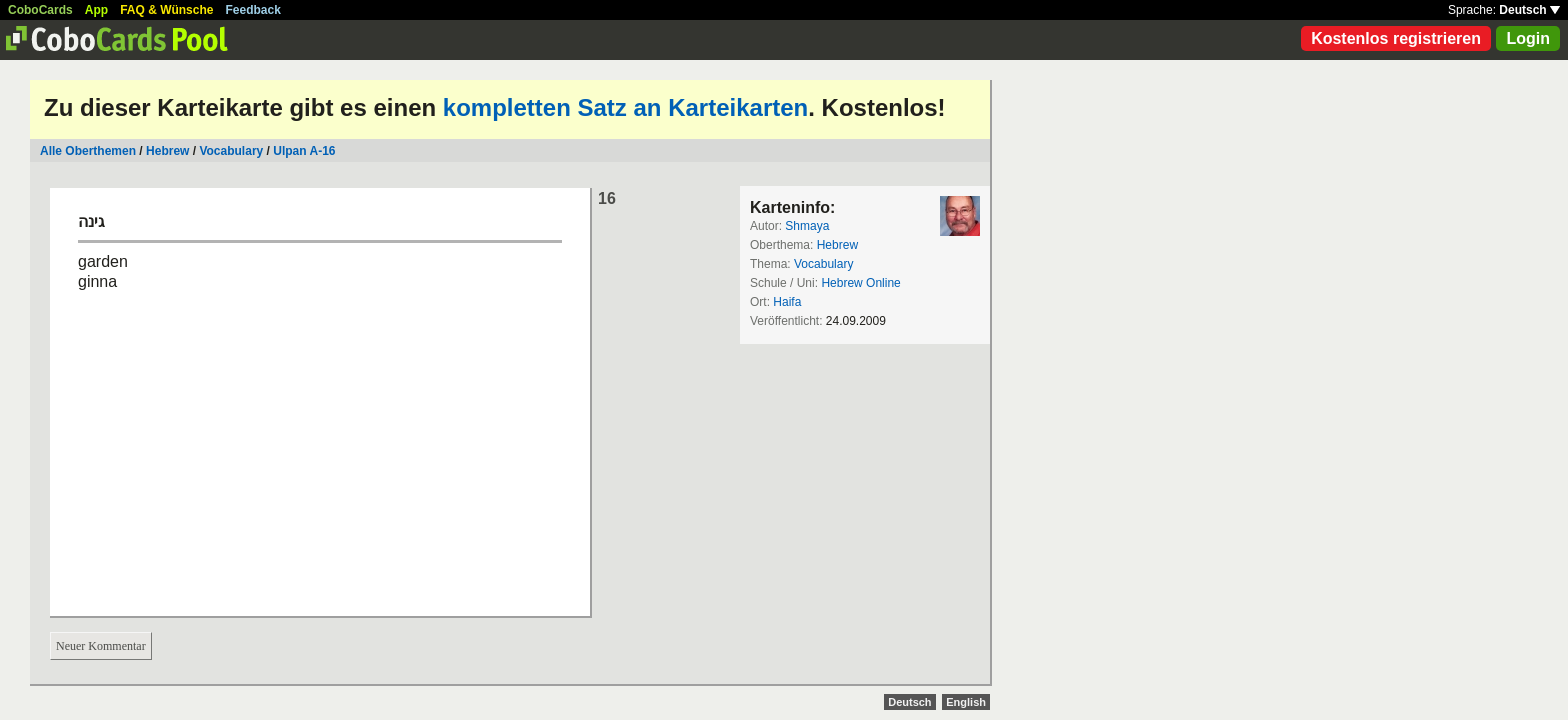  I want to click on Ulpan A-16, so click(304, 151).